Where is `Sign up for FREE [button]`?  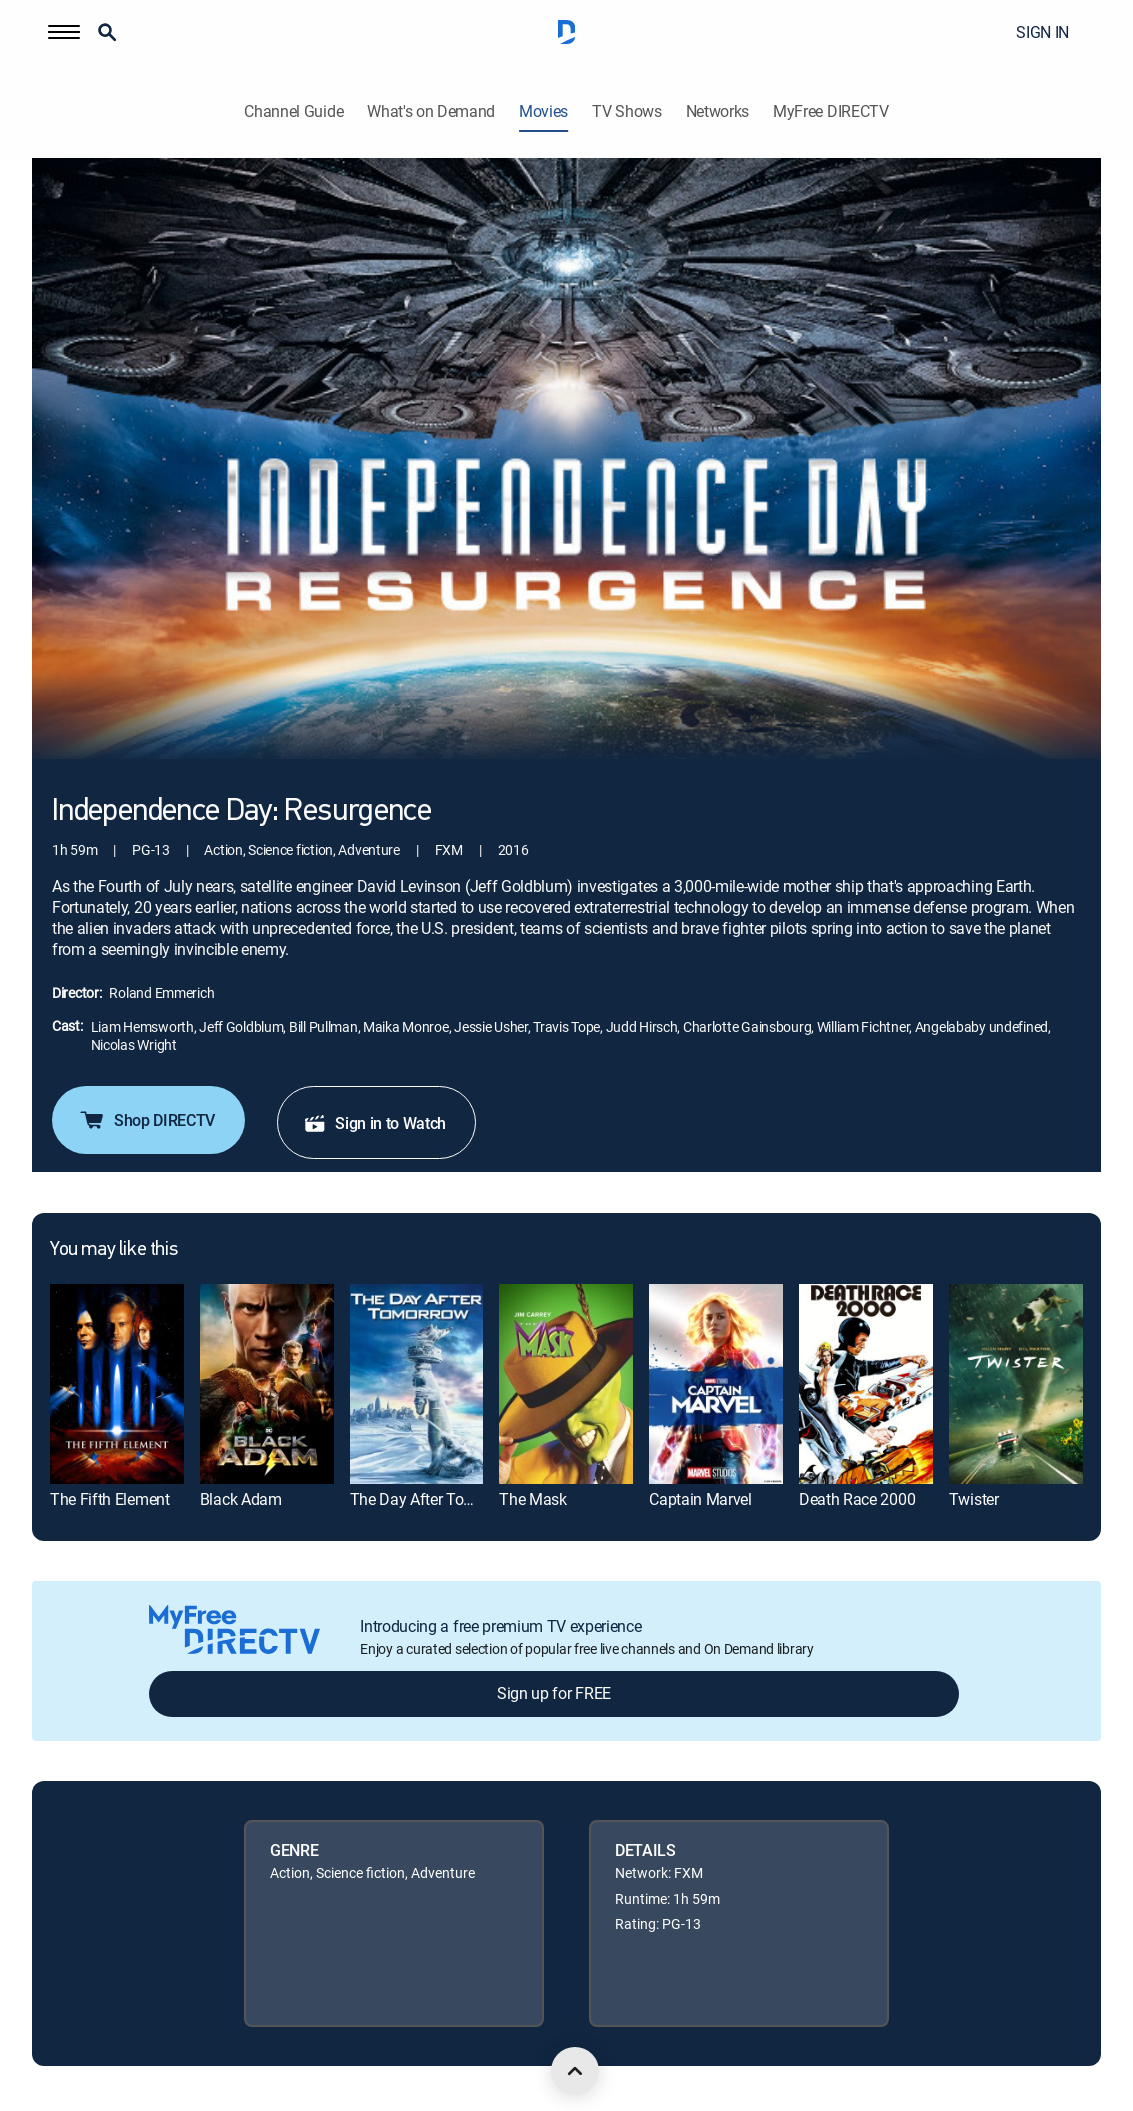 Sign up for FREE [button] is located at coordinates (554, 1693).